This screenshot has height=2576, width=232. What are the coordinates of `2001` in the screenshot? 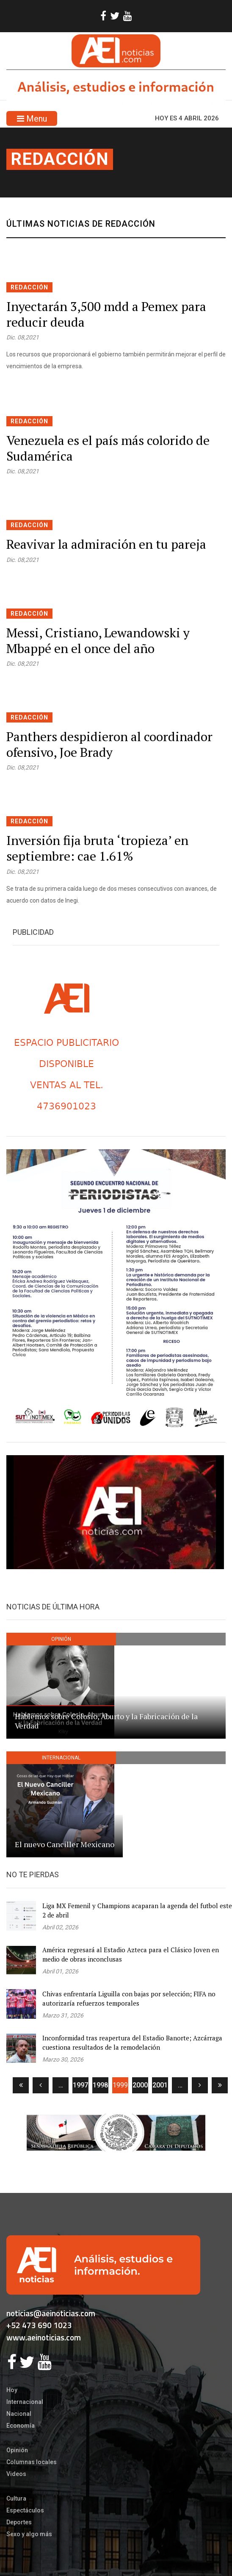 It's located at (160, 2085).